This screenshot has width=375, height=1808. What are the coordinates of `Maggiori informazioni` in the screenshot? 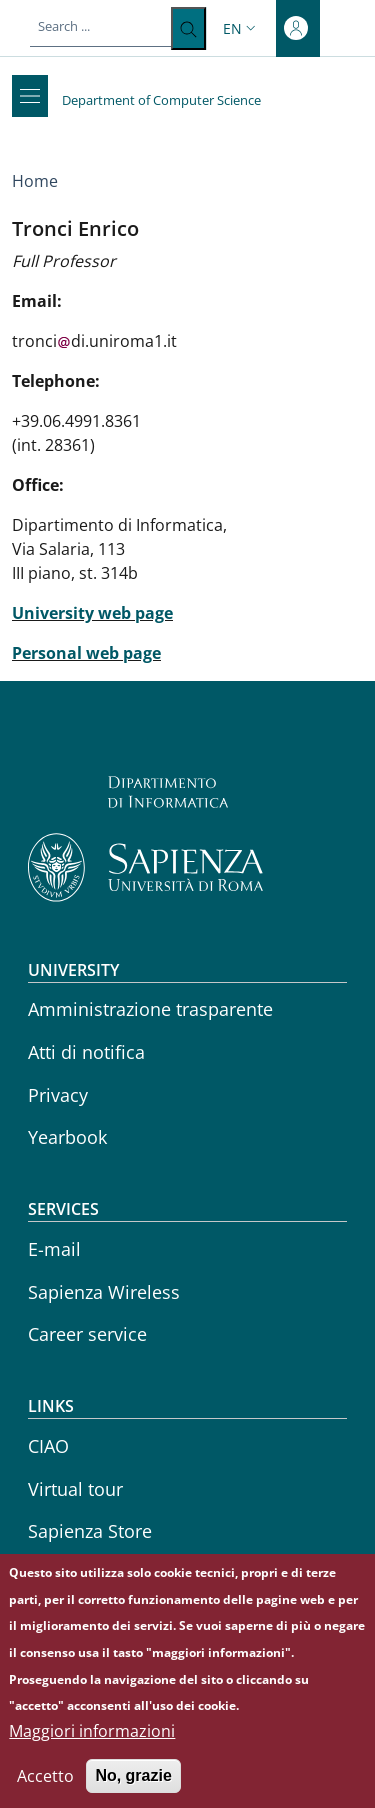 It's located at (92, 1748).